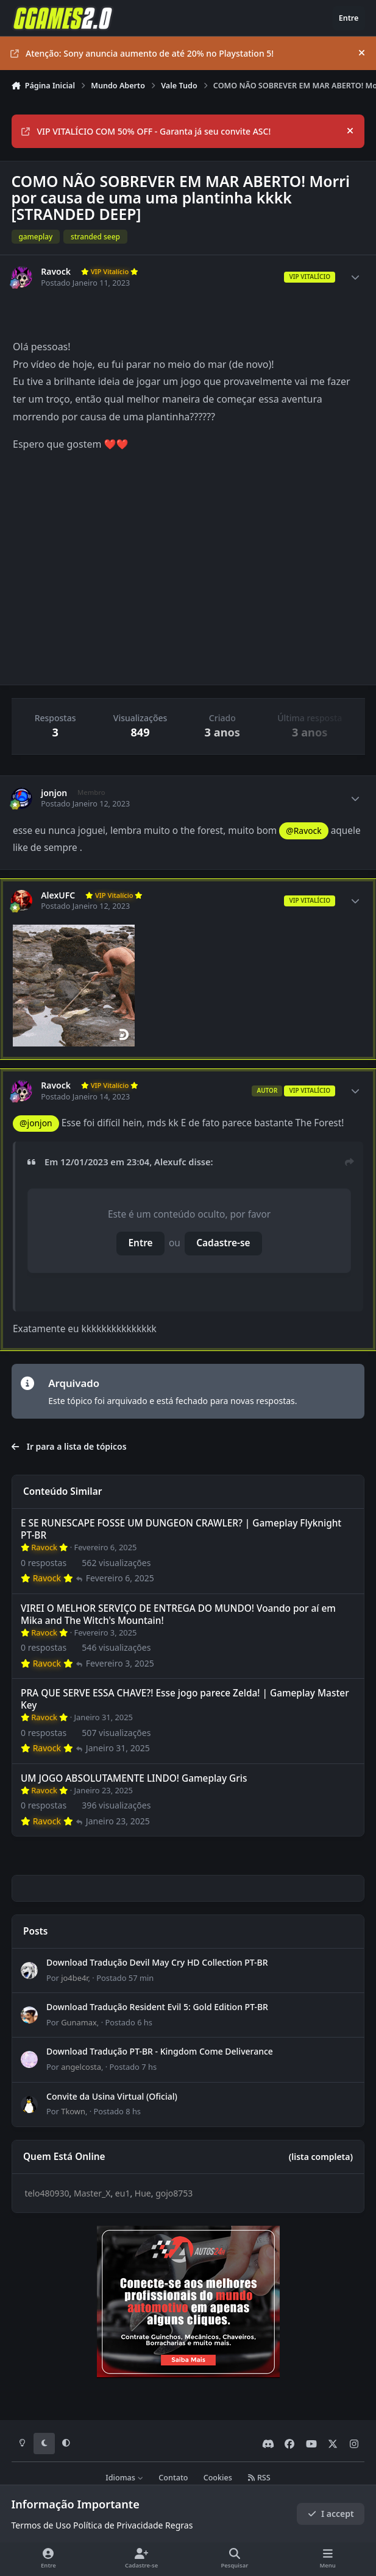 The image size is (376, 2576). What do you see at coordinates (157, 1962) in the screenshot?
I see `Download Tradução Devil May Cry HD Collection PT-BR` at bounding box center [157, 1962].